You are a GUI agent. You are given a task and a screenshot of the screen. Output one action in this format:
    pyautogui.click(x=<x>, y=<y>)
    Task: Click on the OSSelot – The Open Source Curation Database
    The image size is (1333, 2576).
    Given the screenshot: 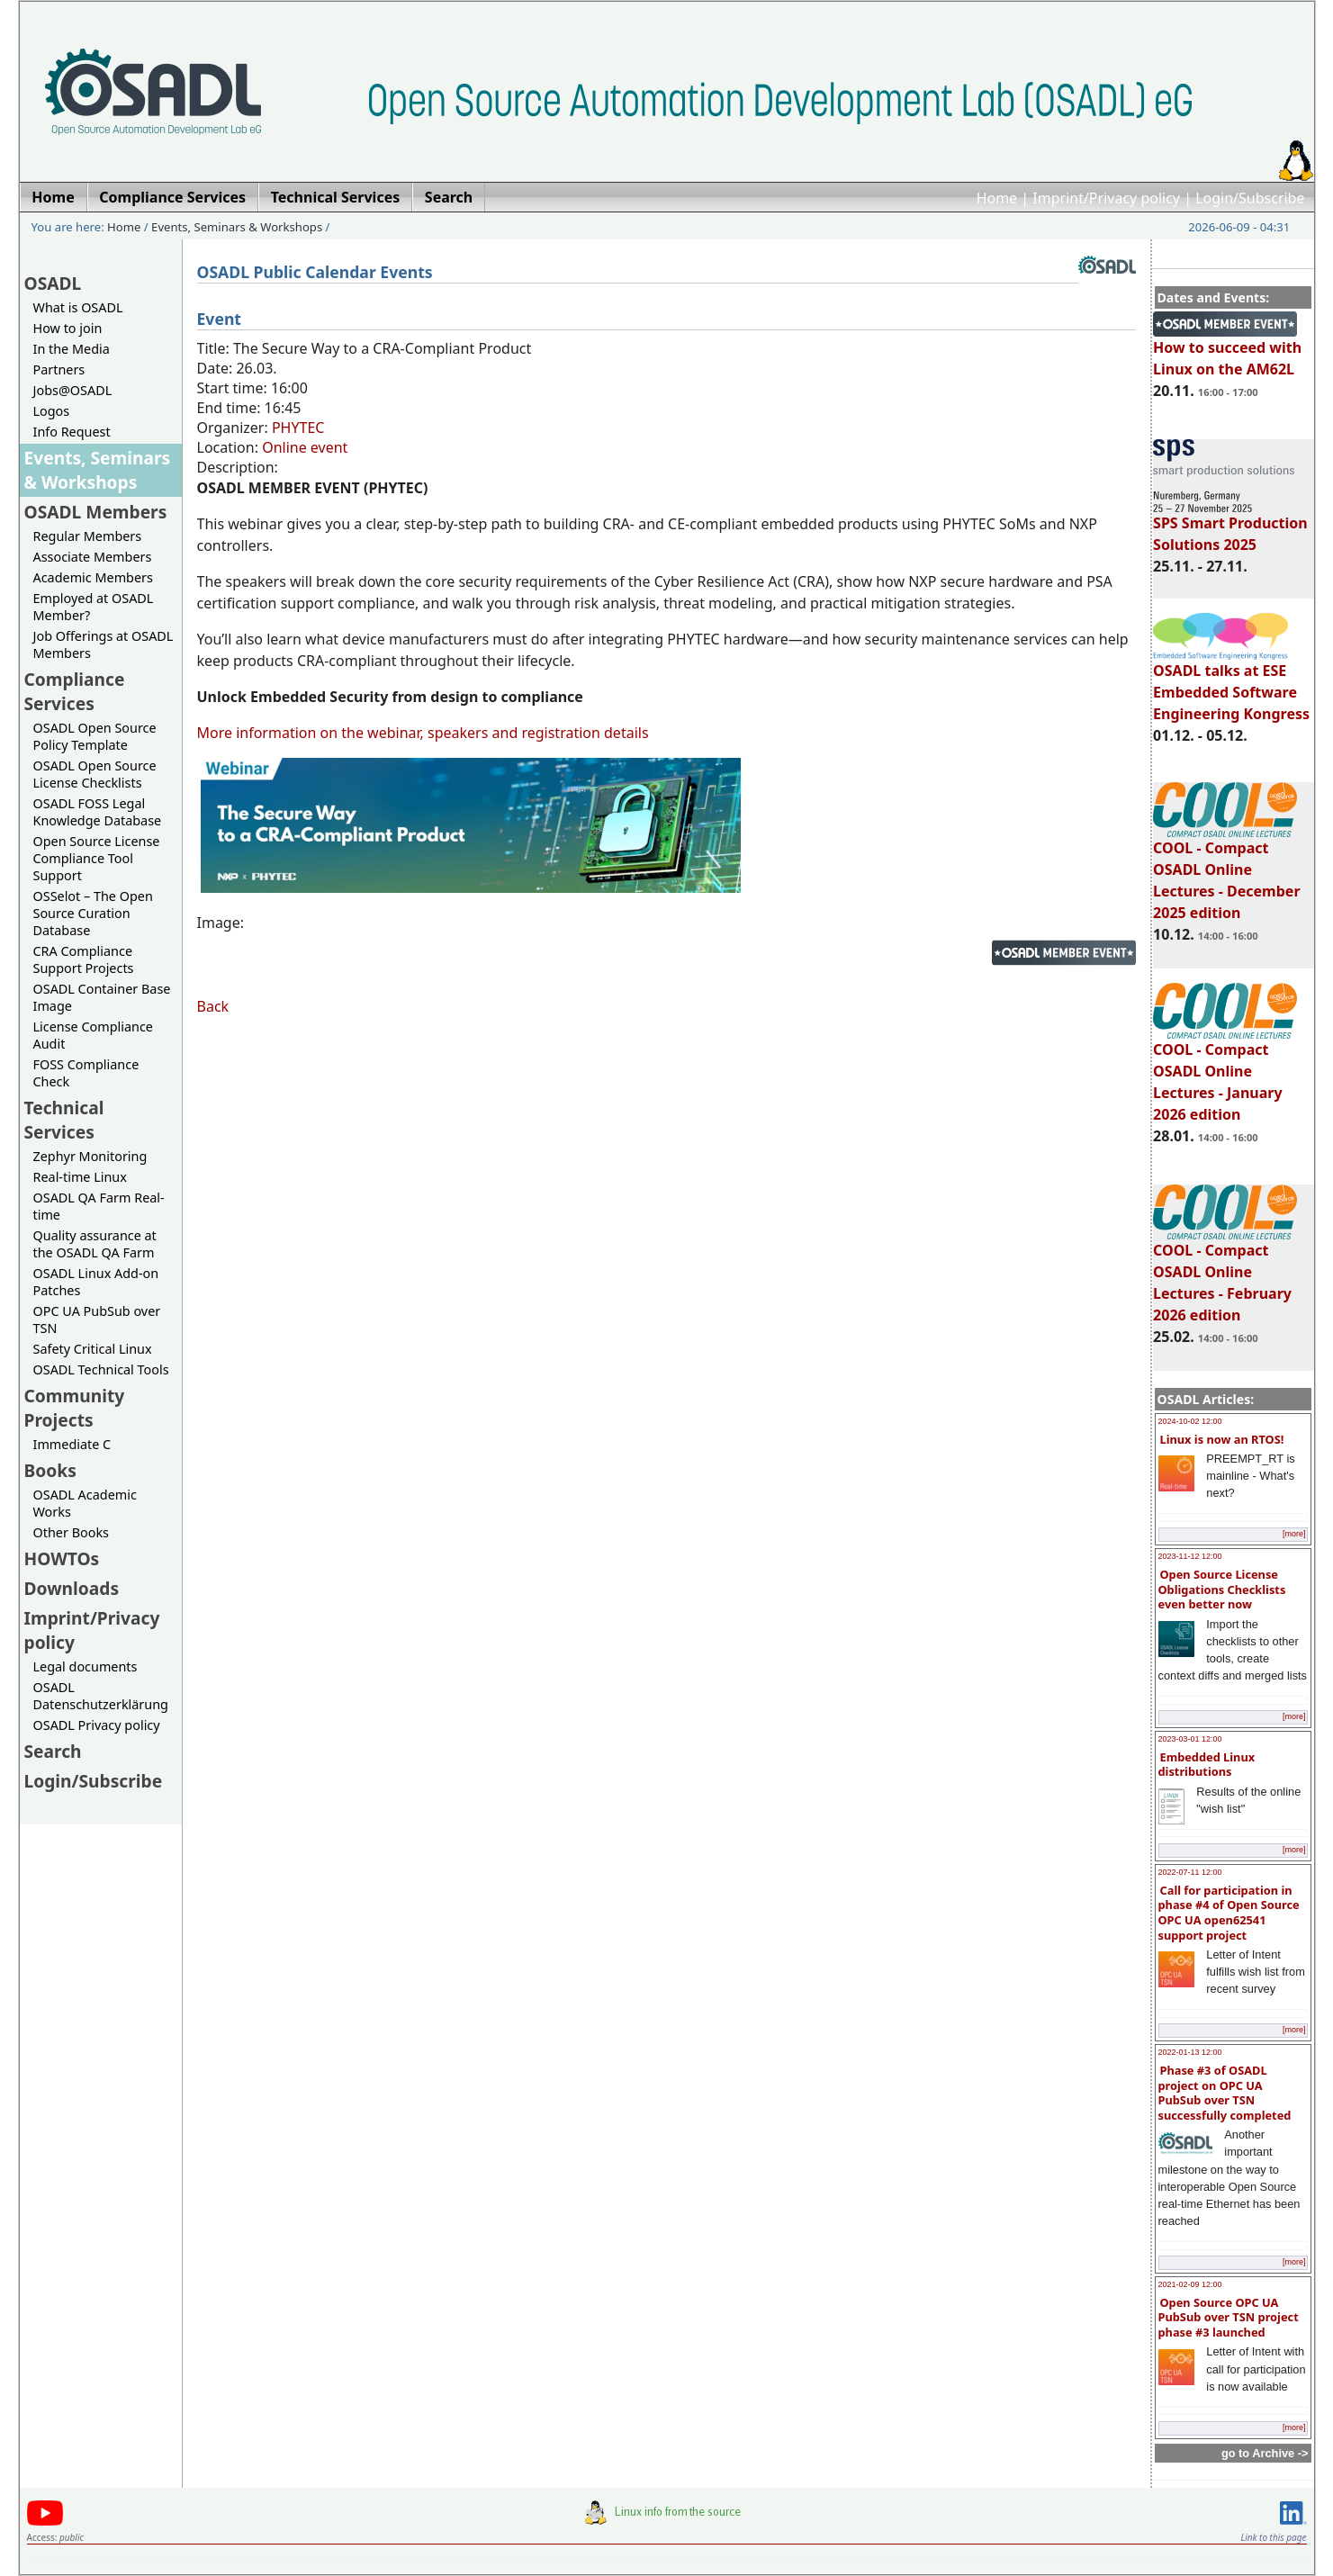 What is the action you would take?
    pyautogui.click(x=93, y=913)
    